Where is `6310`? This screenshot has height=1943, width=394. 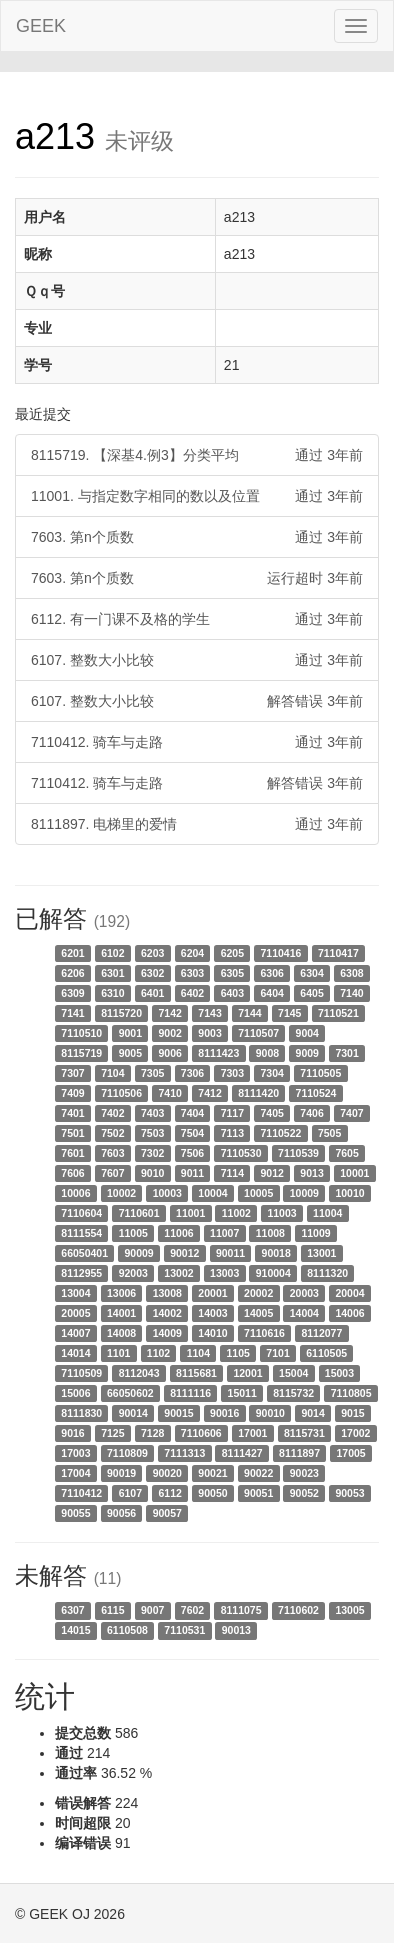
6310 is located at coordinates (112, 993).